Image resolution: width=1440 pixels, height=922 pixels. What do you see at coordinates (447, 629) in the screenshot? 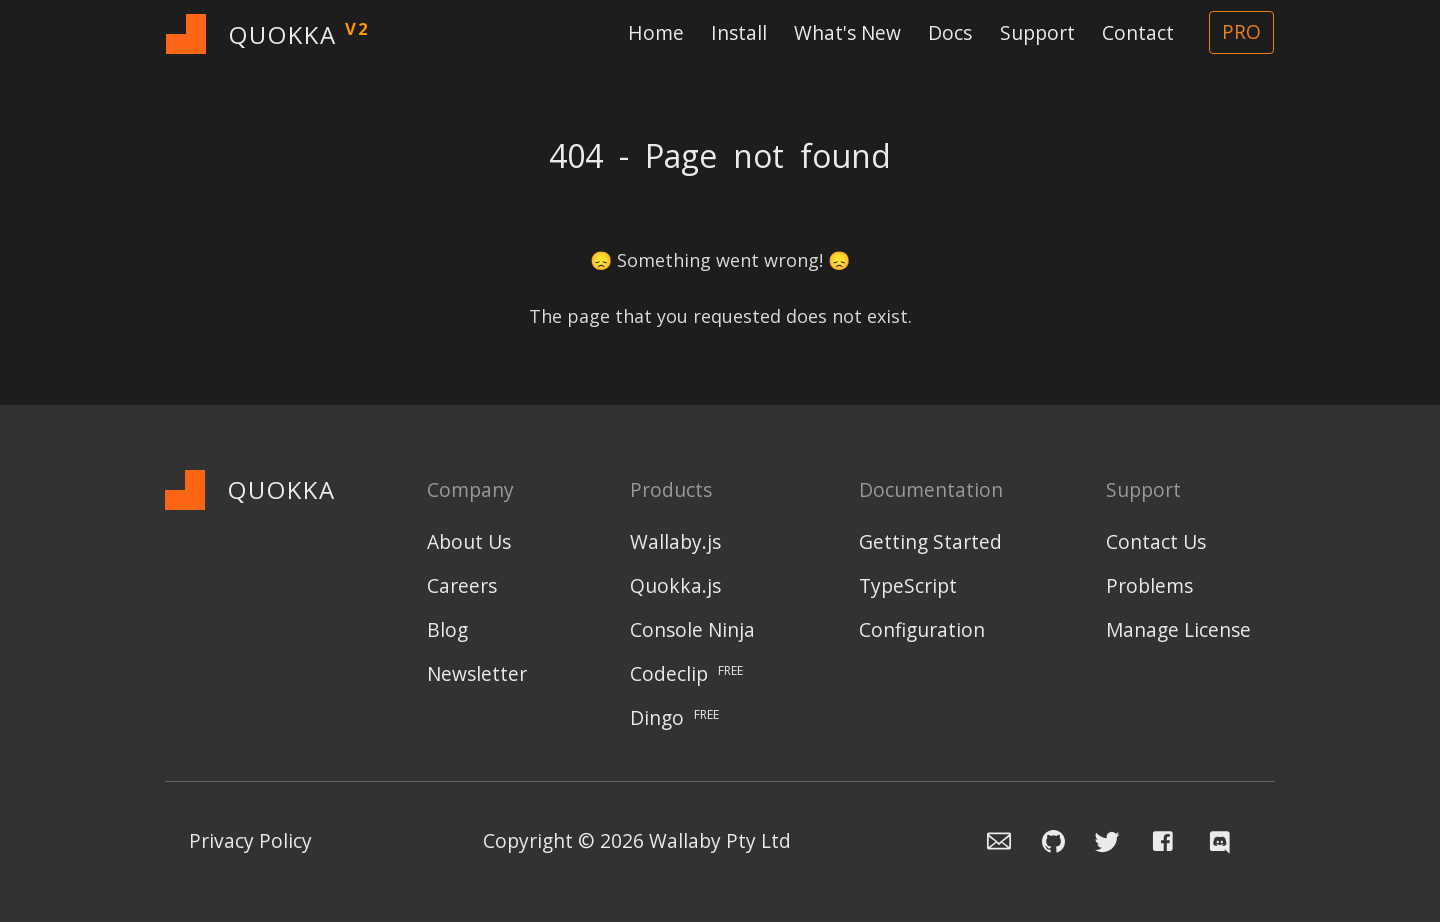
I see `Blog` at bounding box center [447, 629].